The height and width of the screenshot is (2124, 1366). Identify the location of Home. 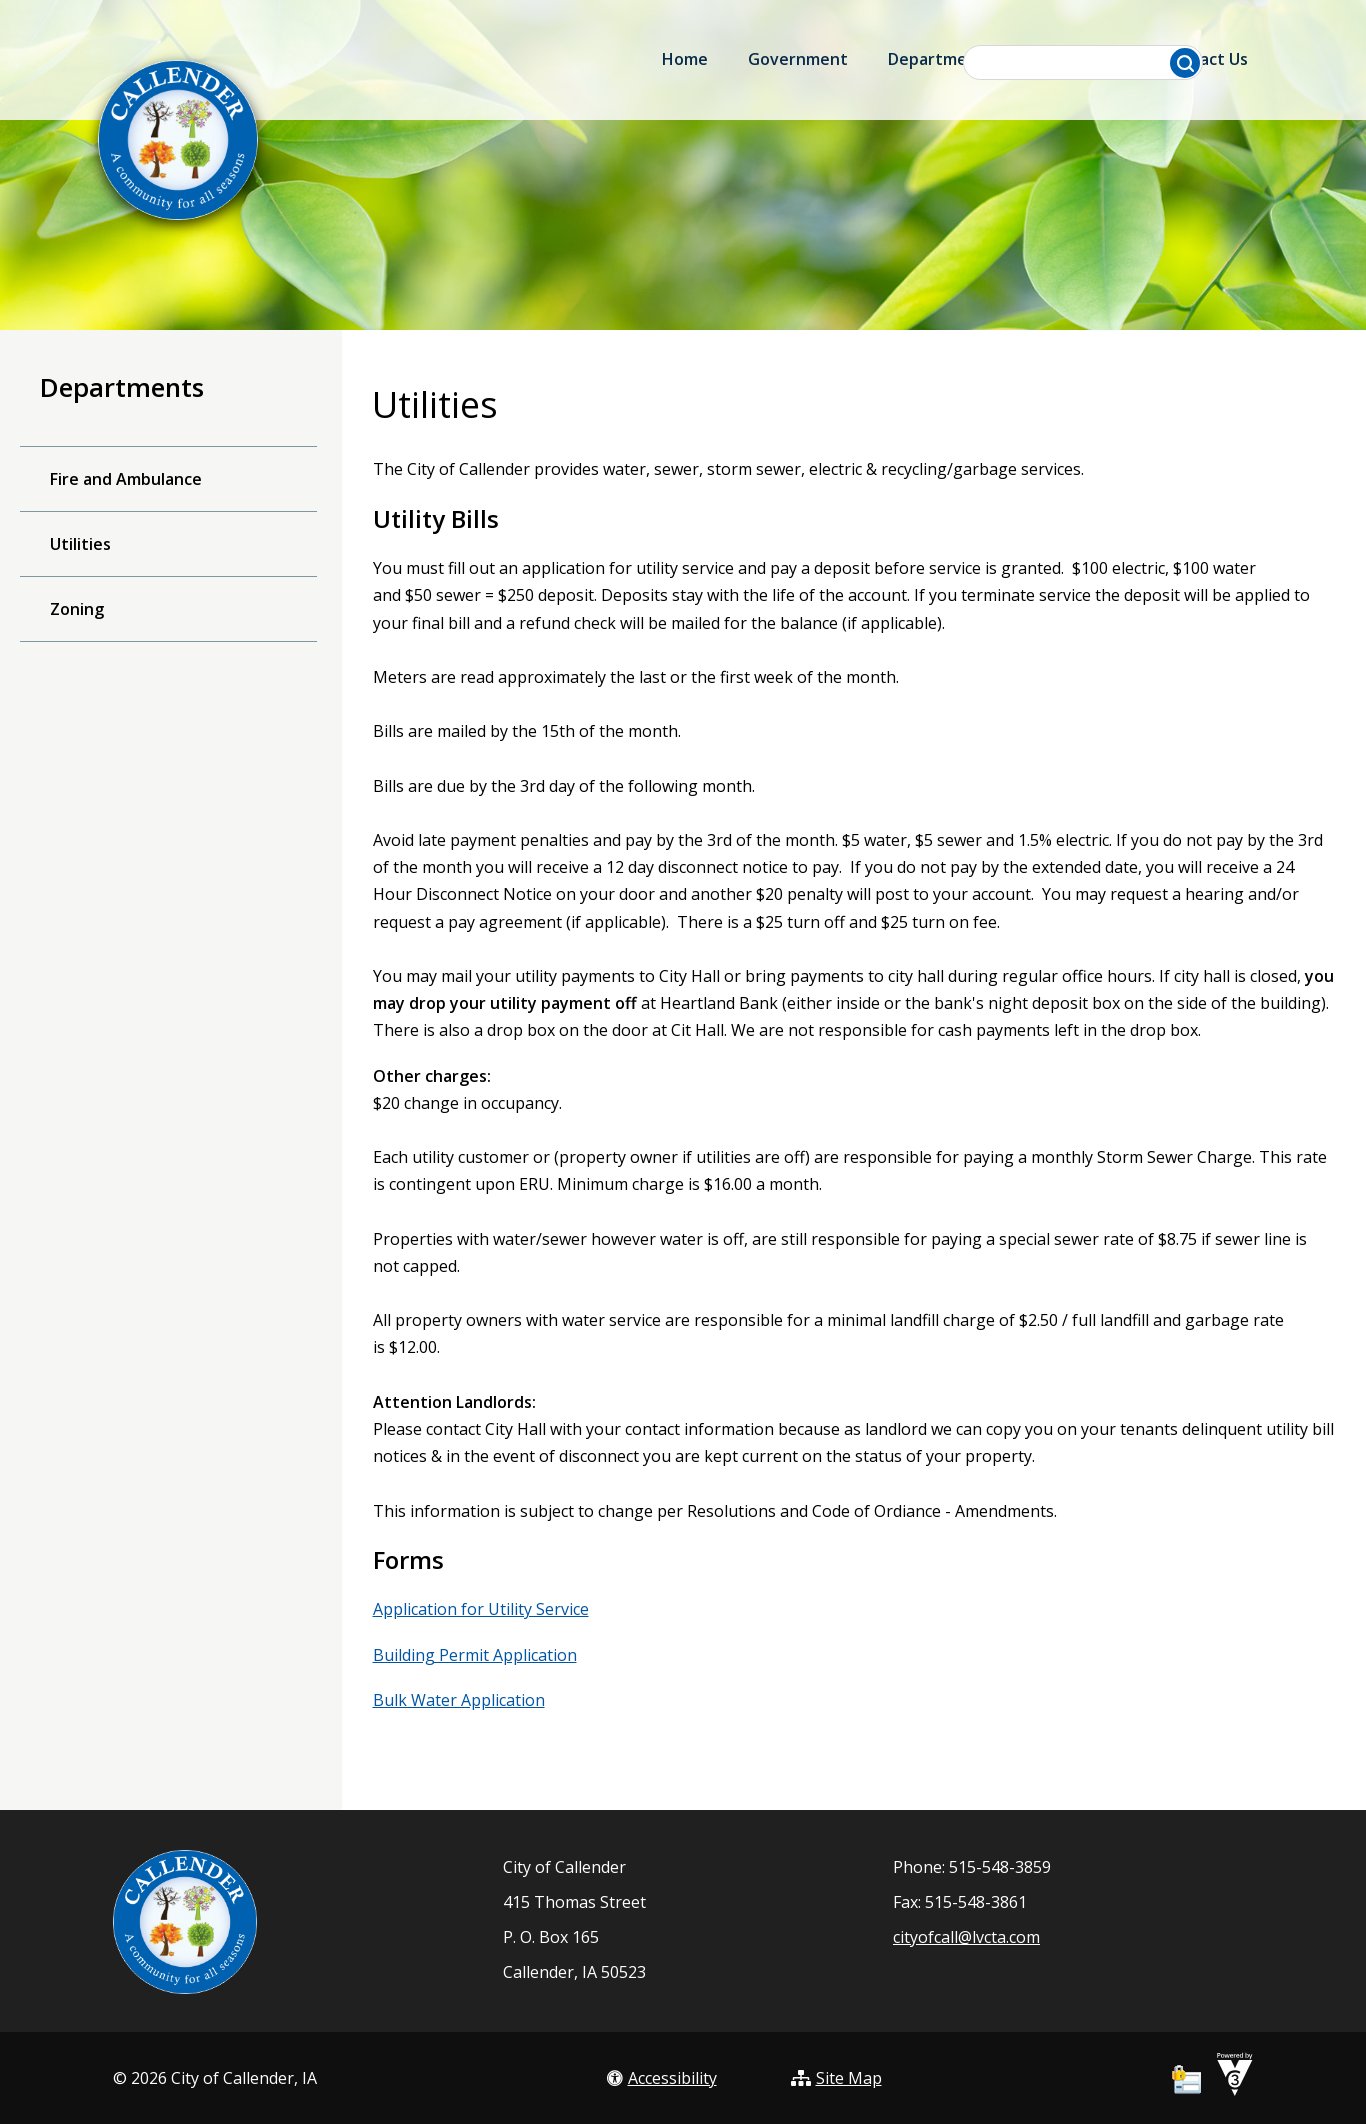
(685, 59).